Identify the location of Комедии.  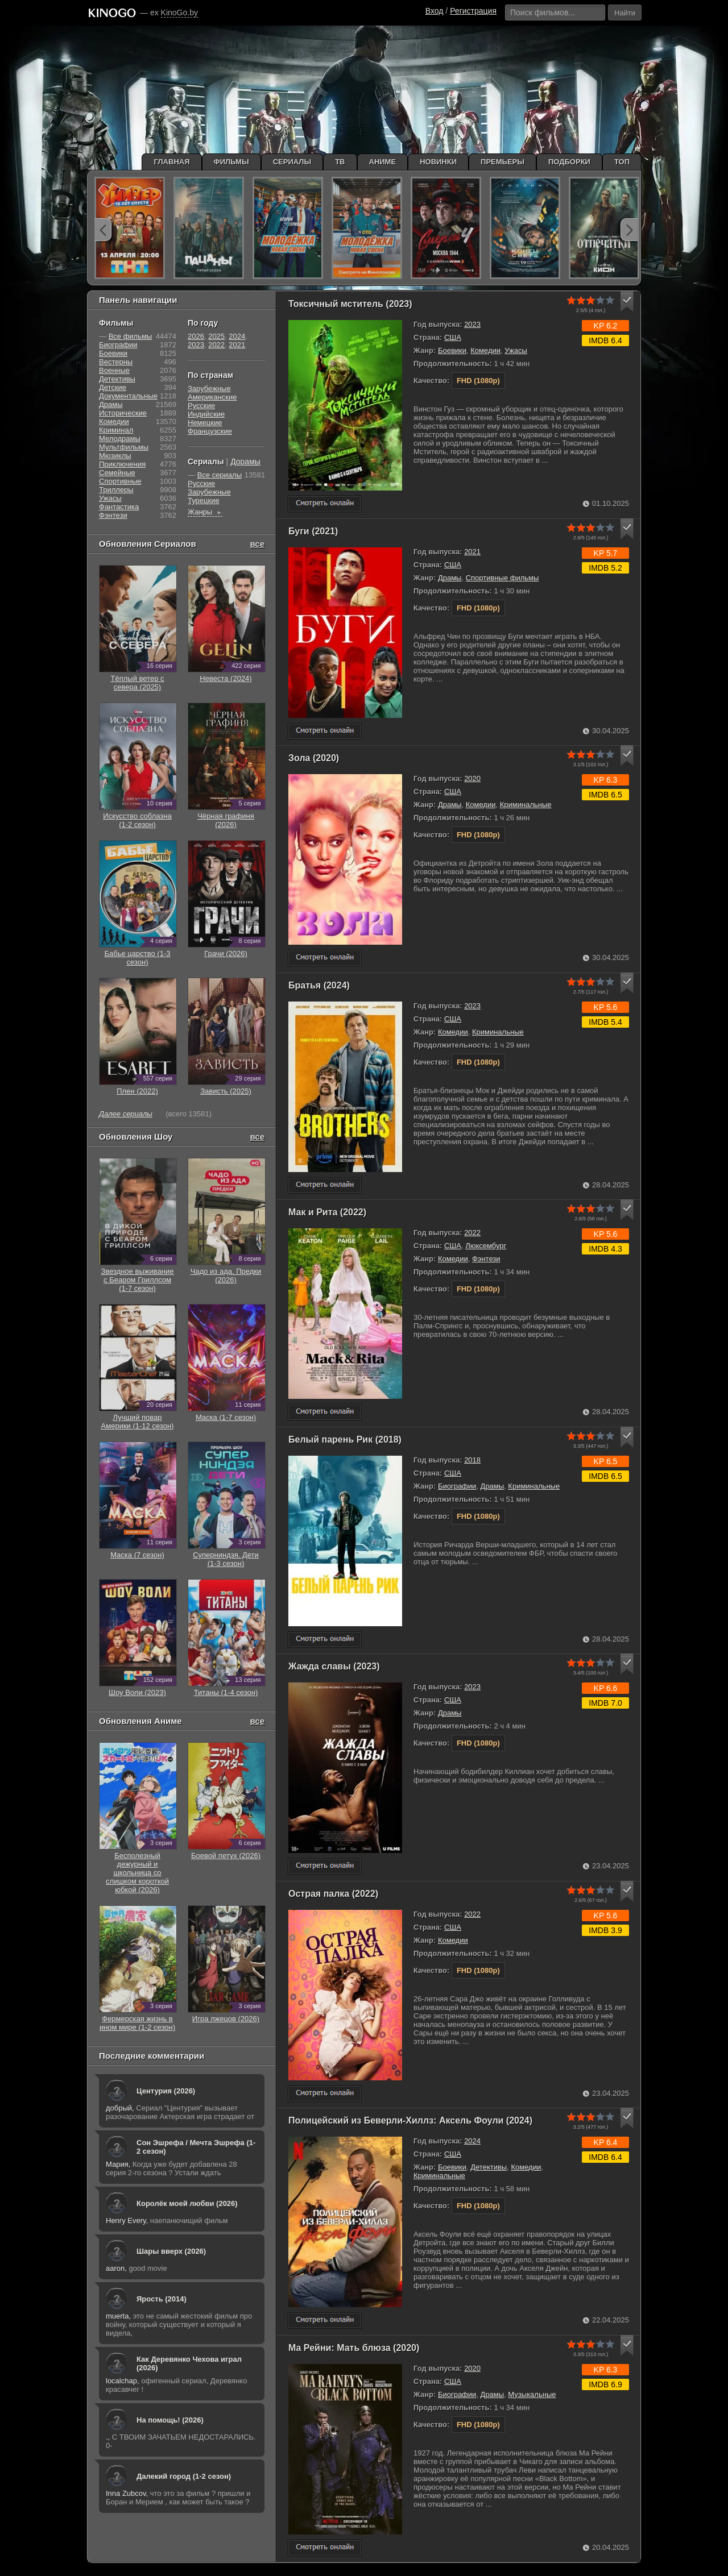
(485, 350).